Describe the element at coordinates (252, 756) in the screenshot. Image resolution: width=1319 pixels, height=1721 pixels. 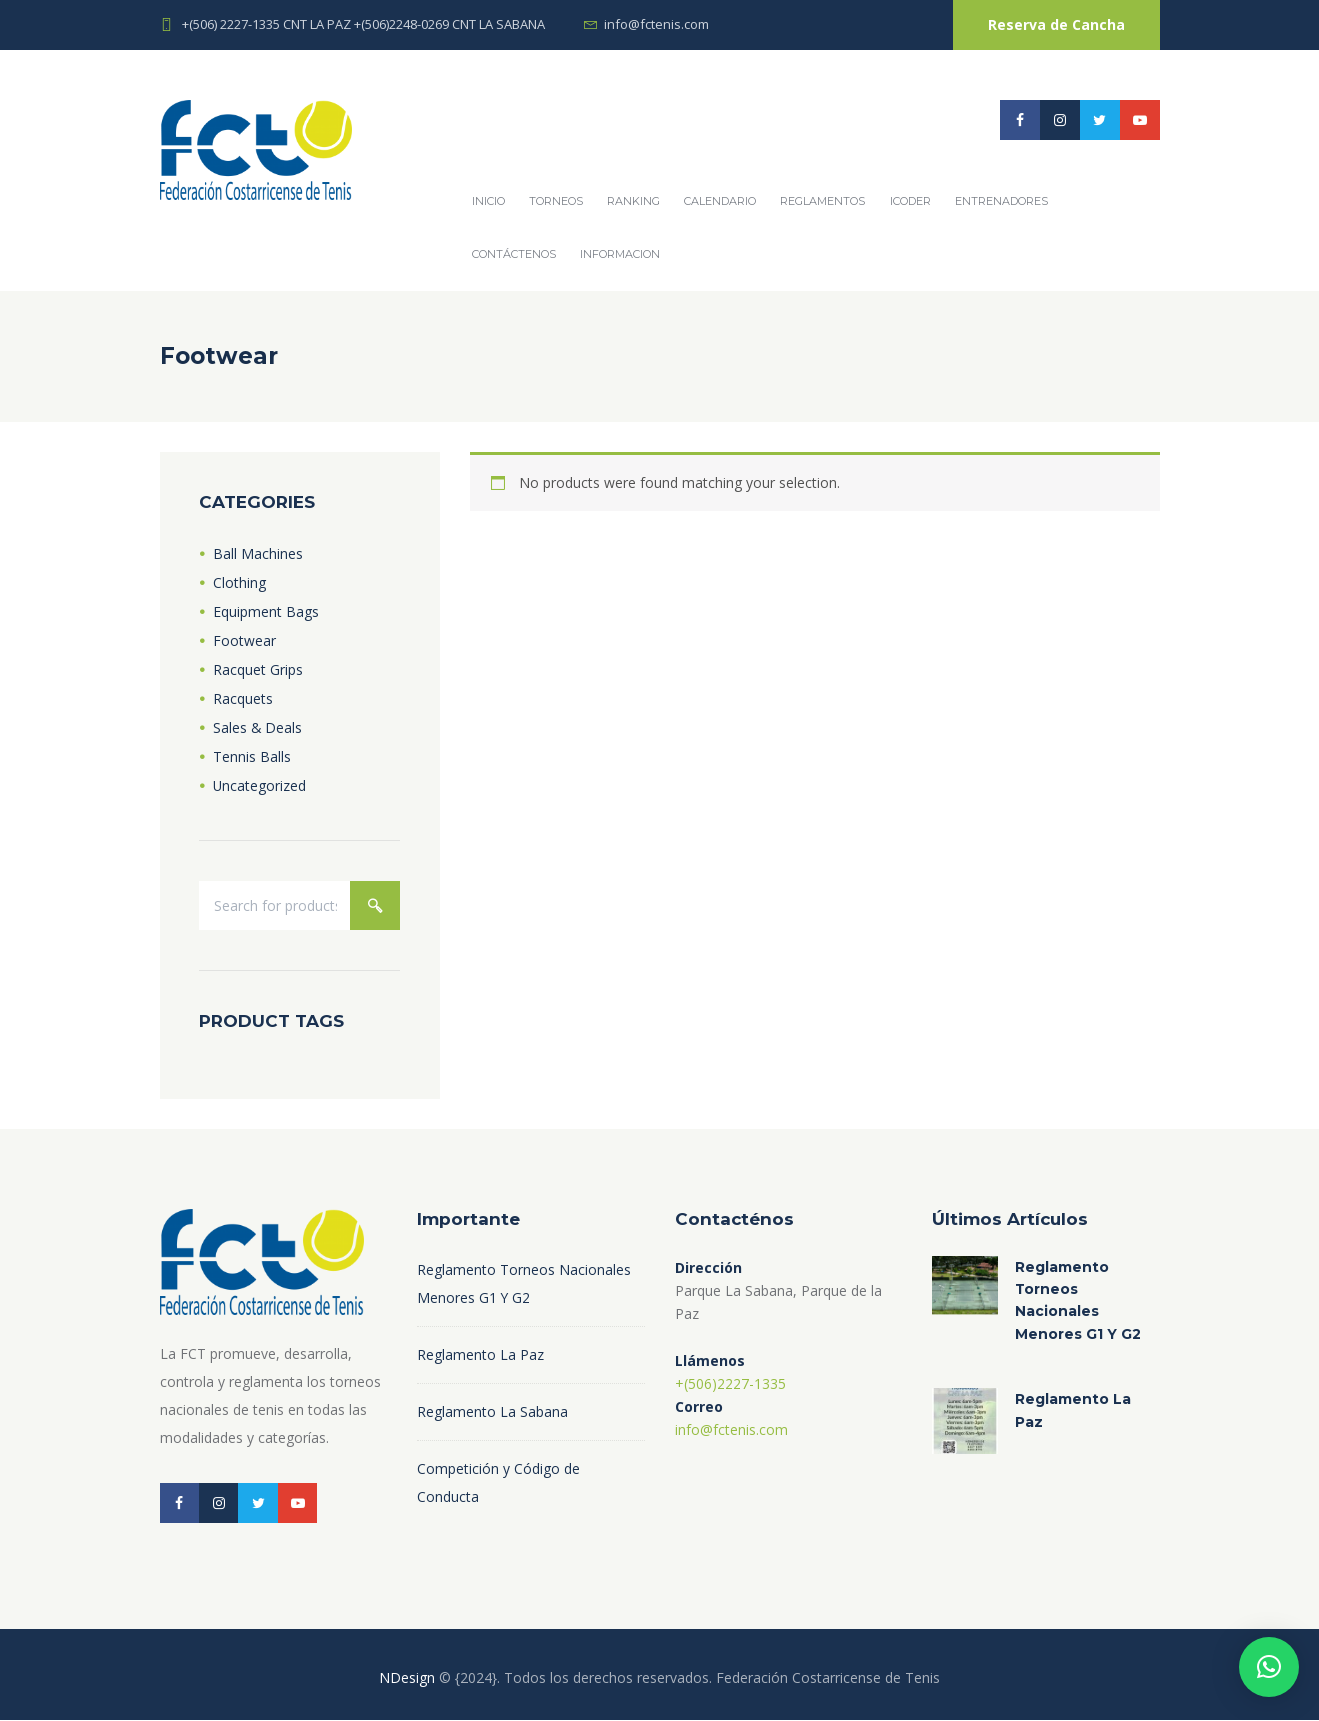
I see `Tennis Balls` at that location.